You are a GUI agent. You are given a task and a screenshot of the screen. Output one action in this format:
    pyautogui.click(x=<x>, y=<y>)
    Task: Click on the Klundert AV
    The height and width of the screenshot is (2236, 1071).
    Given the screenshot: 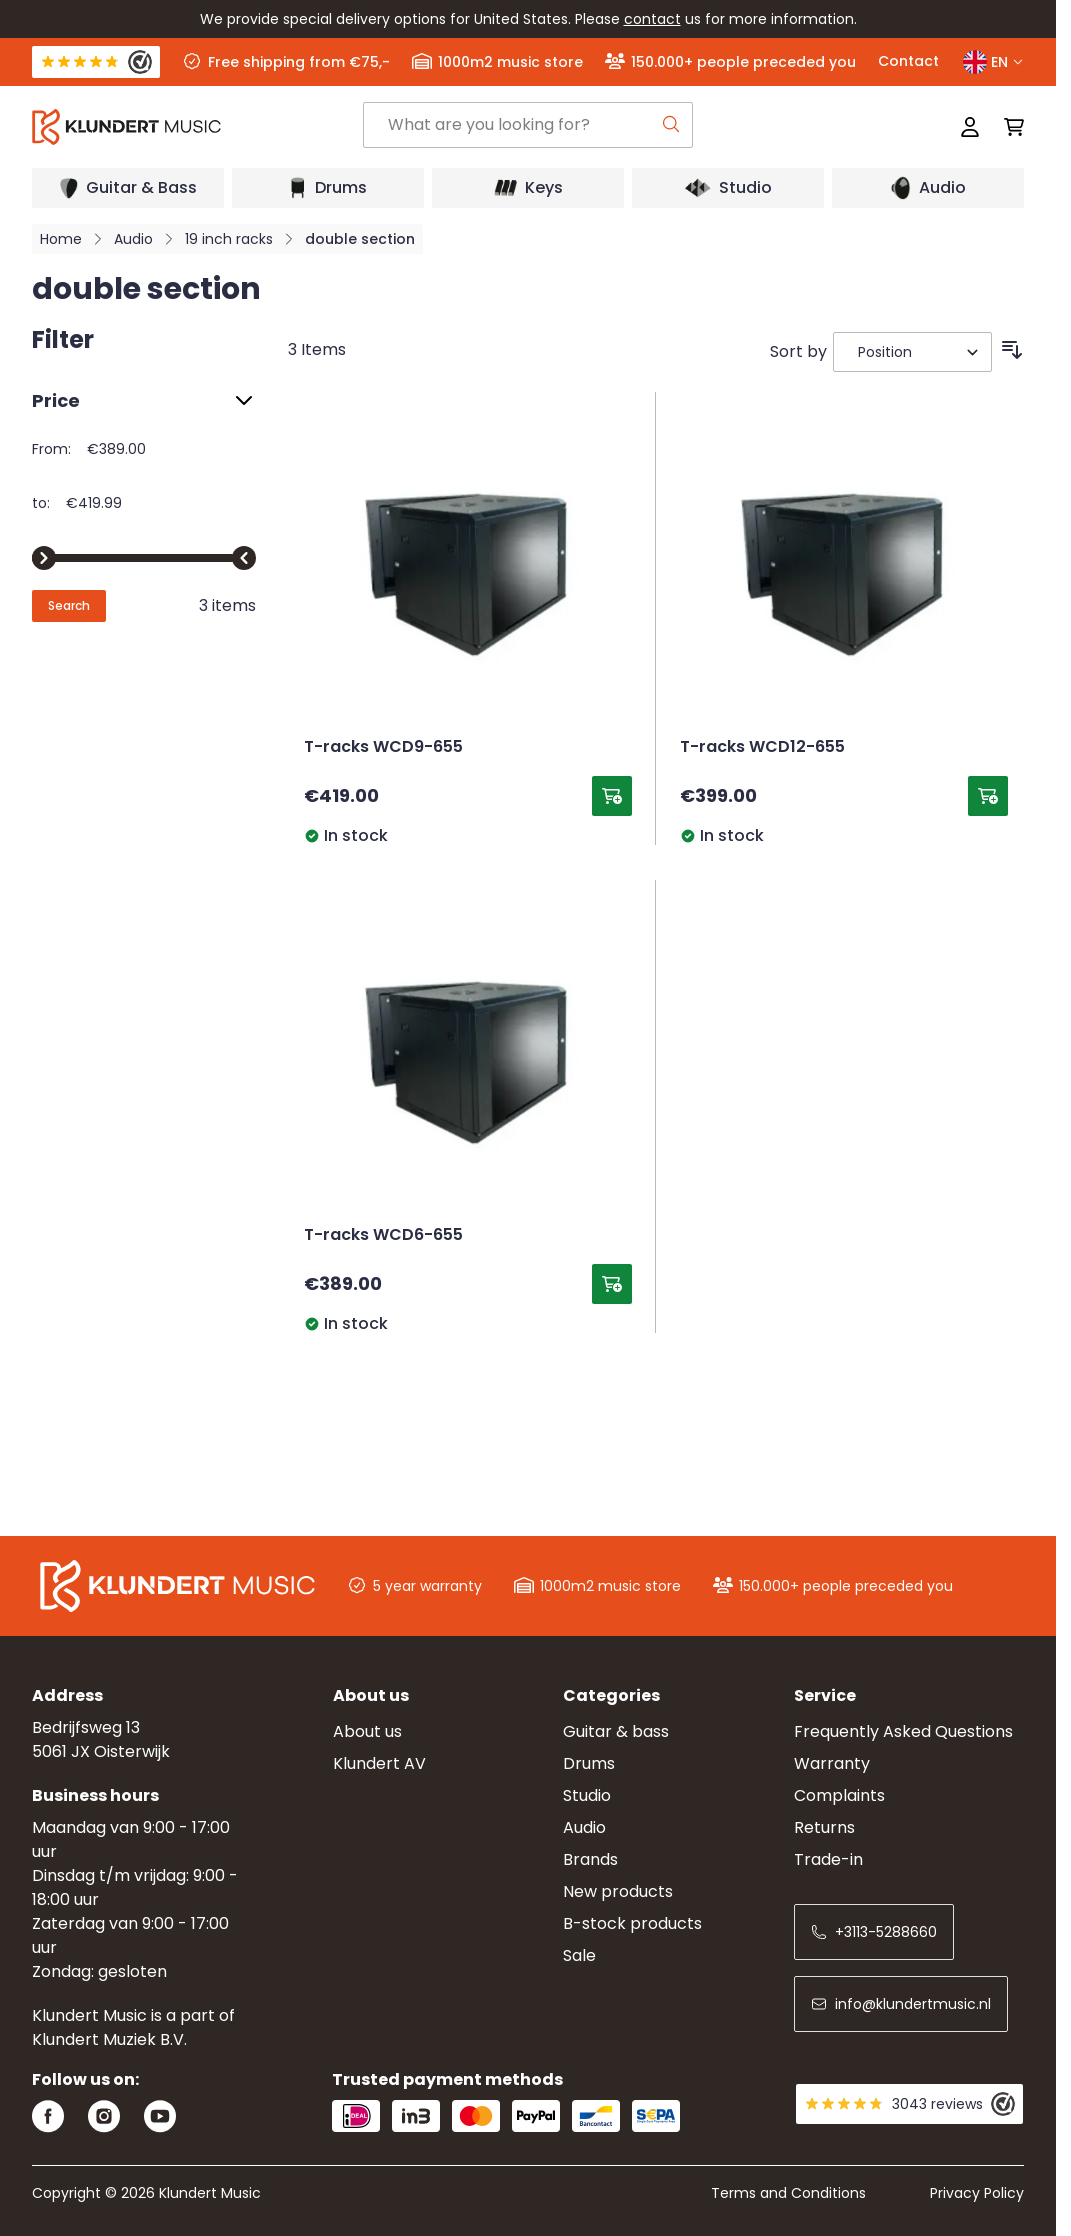 What is the action you would take?
    pyautogui.click(x=379, y=1763)
    